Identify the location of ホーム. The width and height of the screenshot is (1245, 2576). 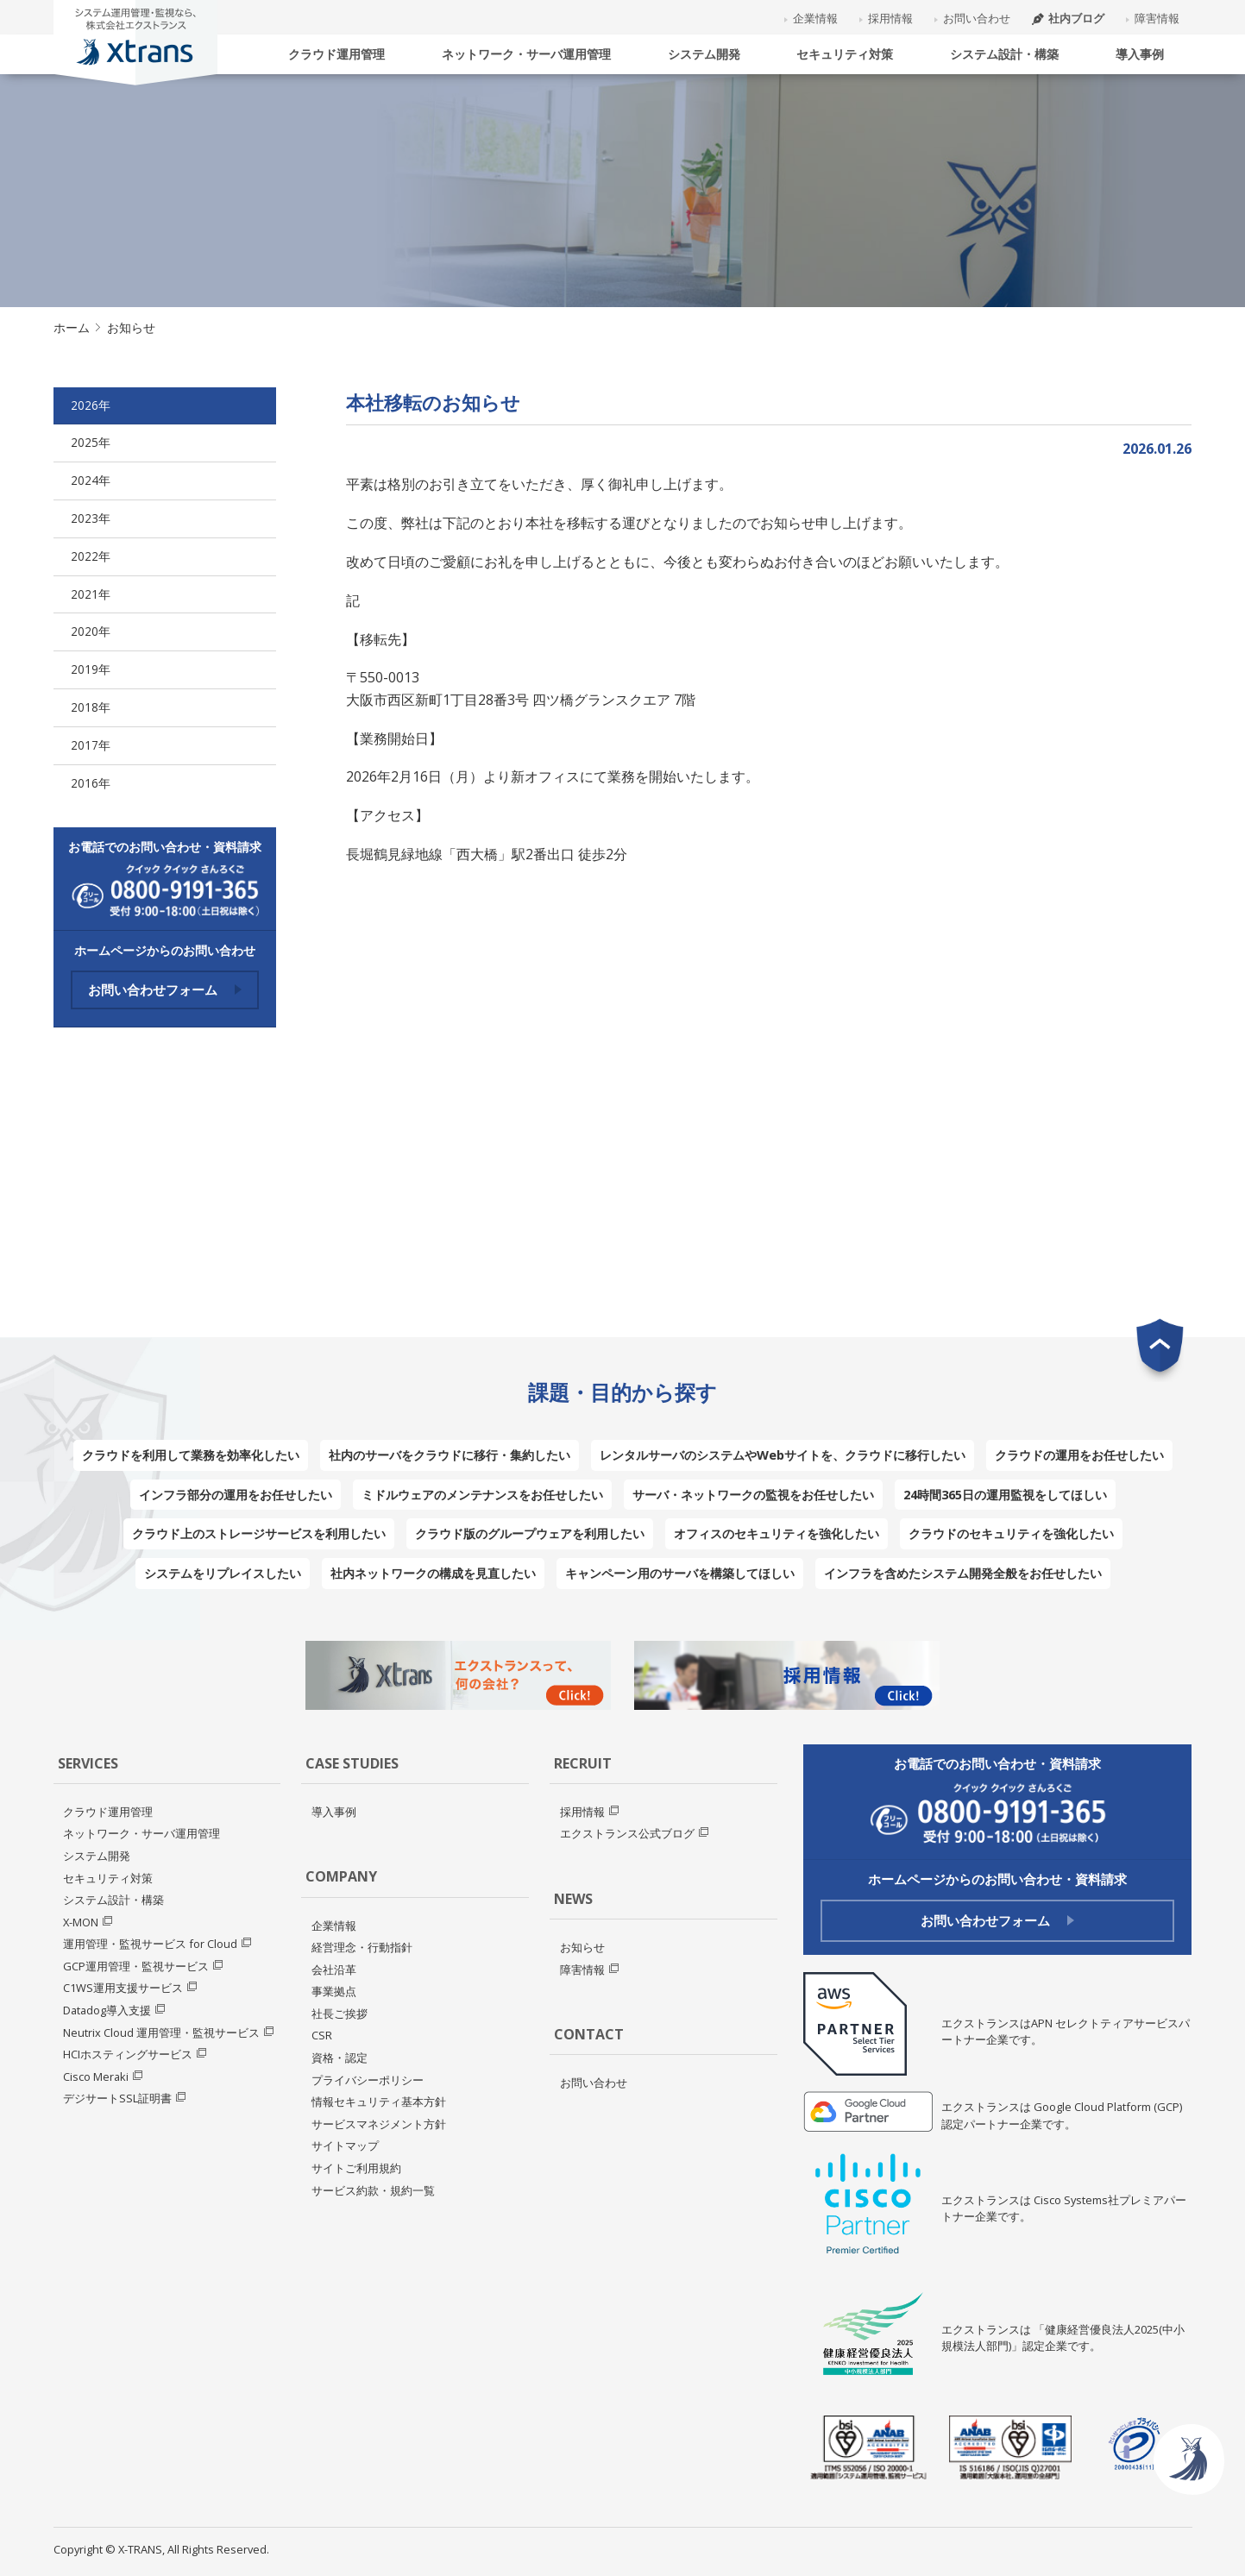
(71, 327).